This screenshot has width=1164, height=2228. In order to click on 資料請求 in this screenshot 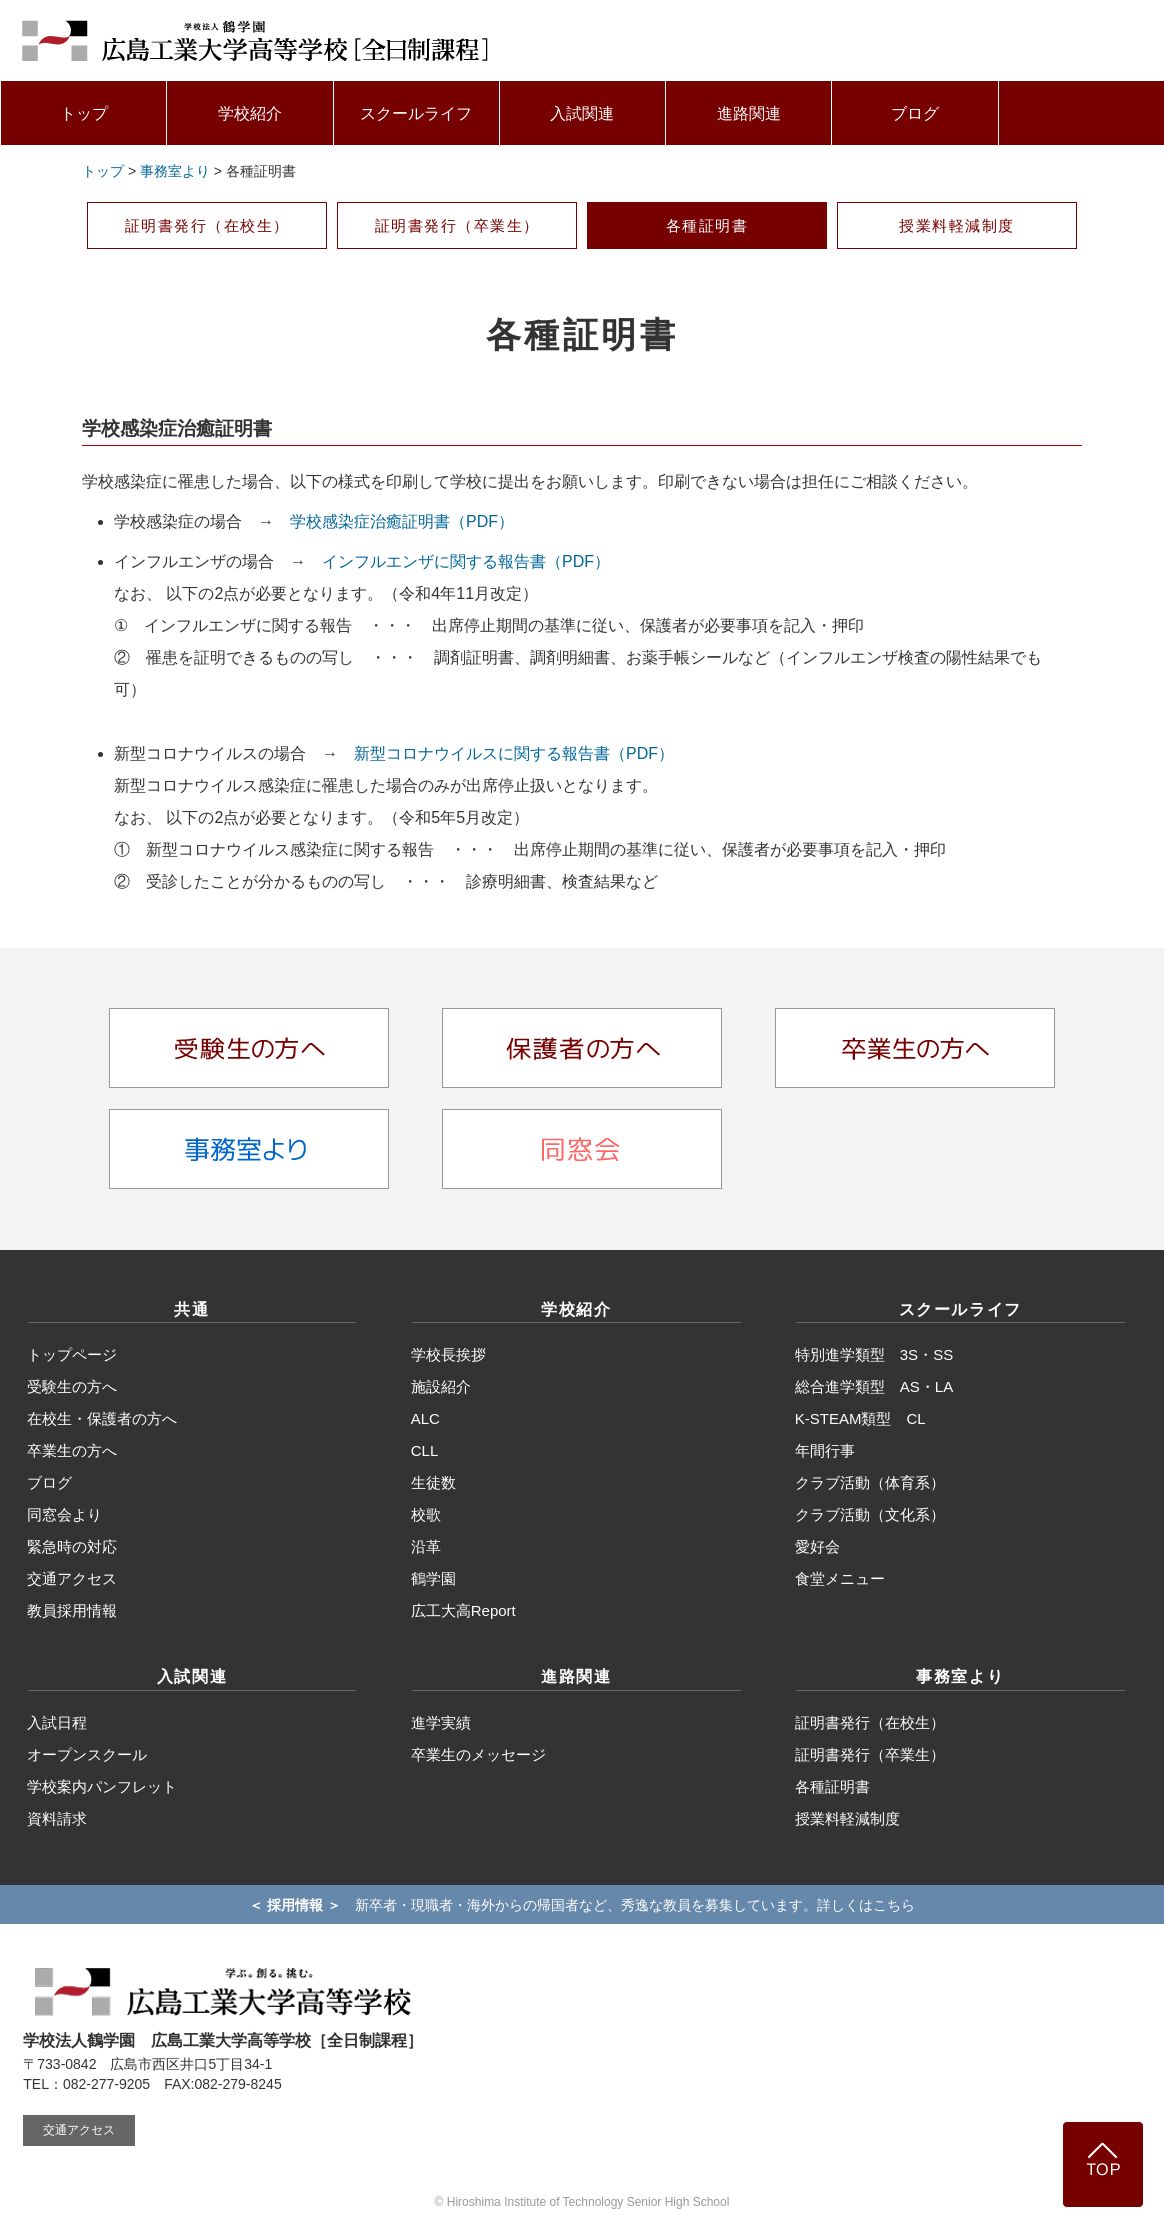, I will do `click(57, 1818)`.